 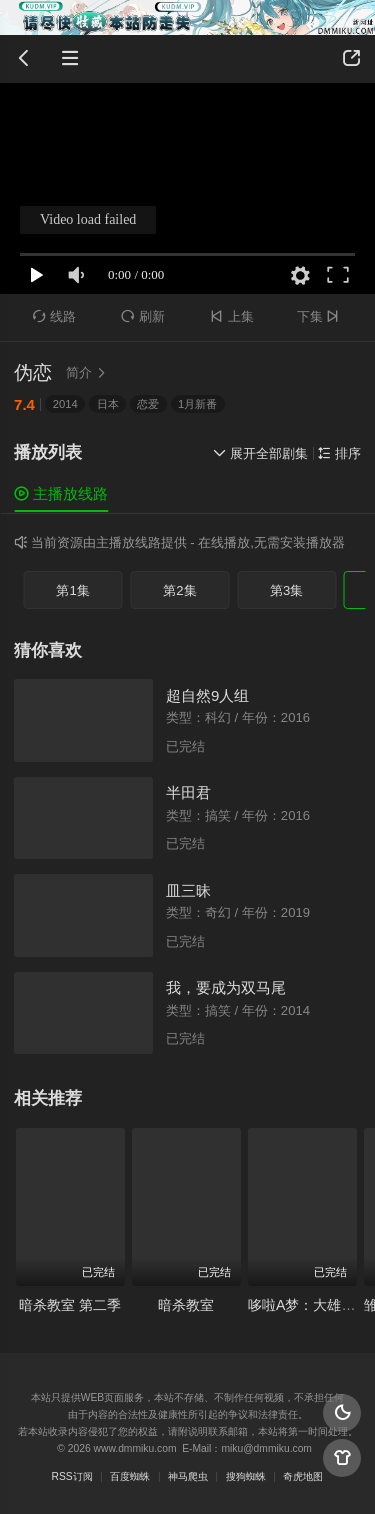 I want to click on 暗杀教室 第二季, so click(x=70, y=1305).